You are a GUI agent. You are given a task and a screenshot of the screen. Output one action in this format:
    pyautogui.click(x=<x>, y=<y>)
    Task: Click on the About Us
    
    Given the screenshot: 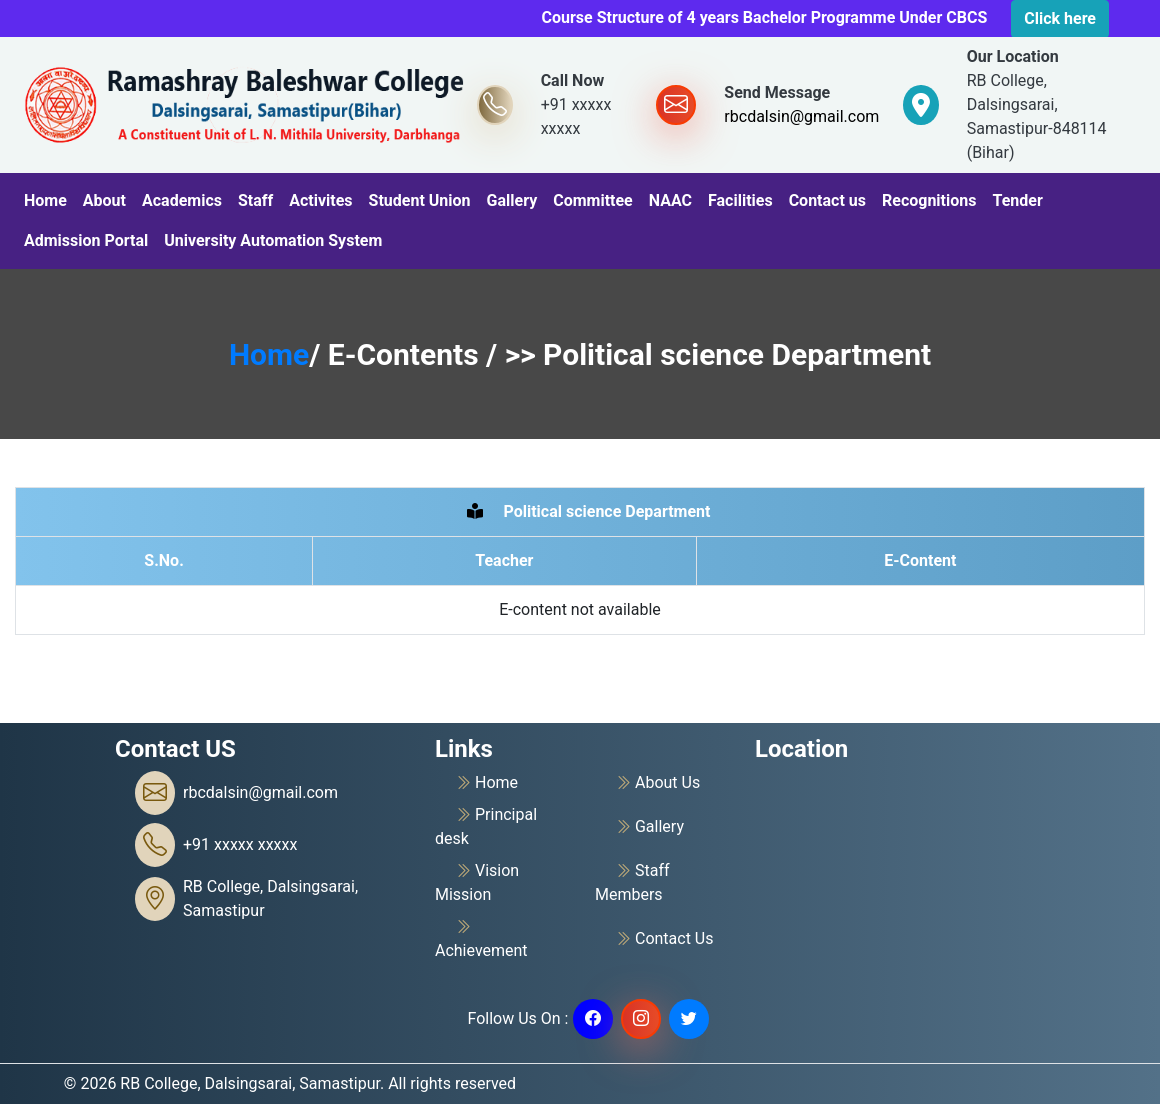 What is the action you would take?
    pyautogui.click(x=657, y=783)
    